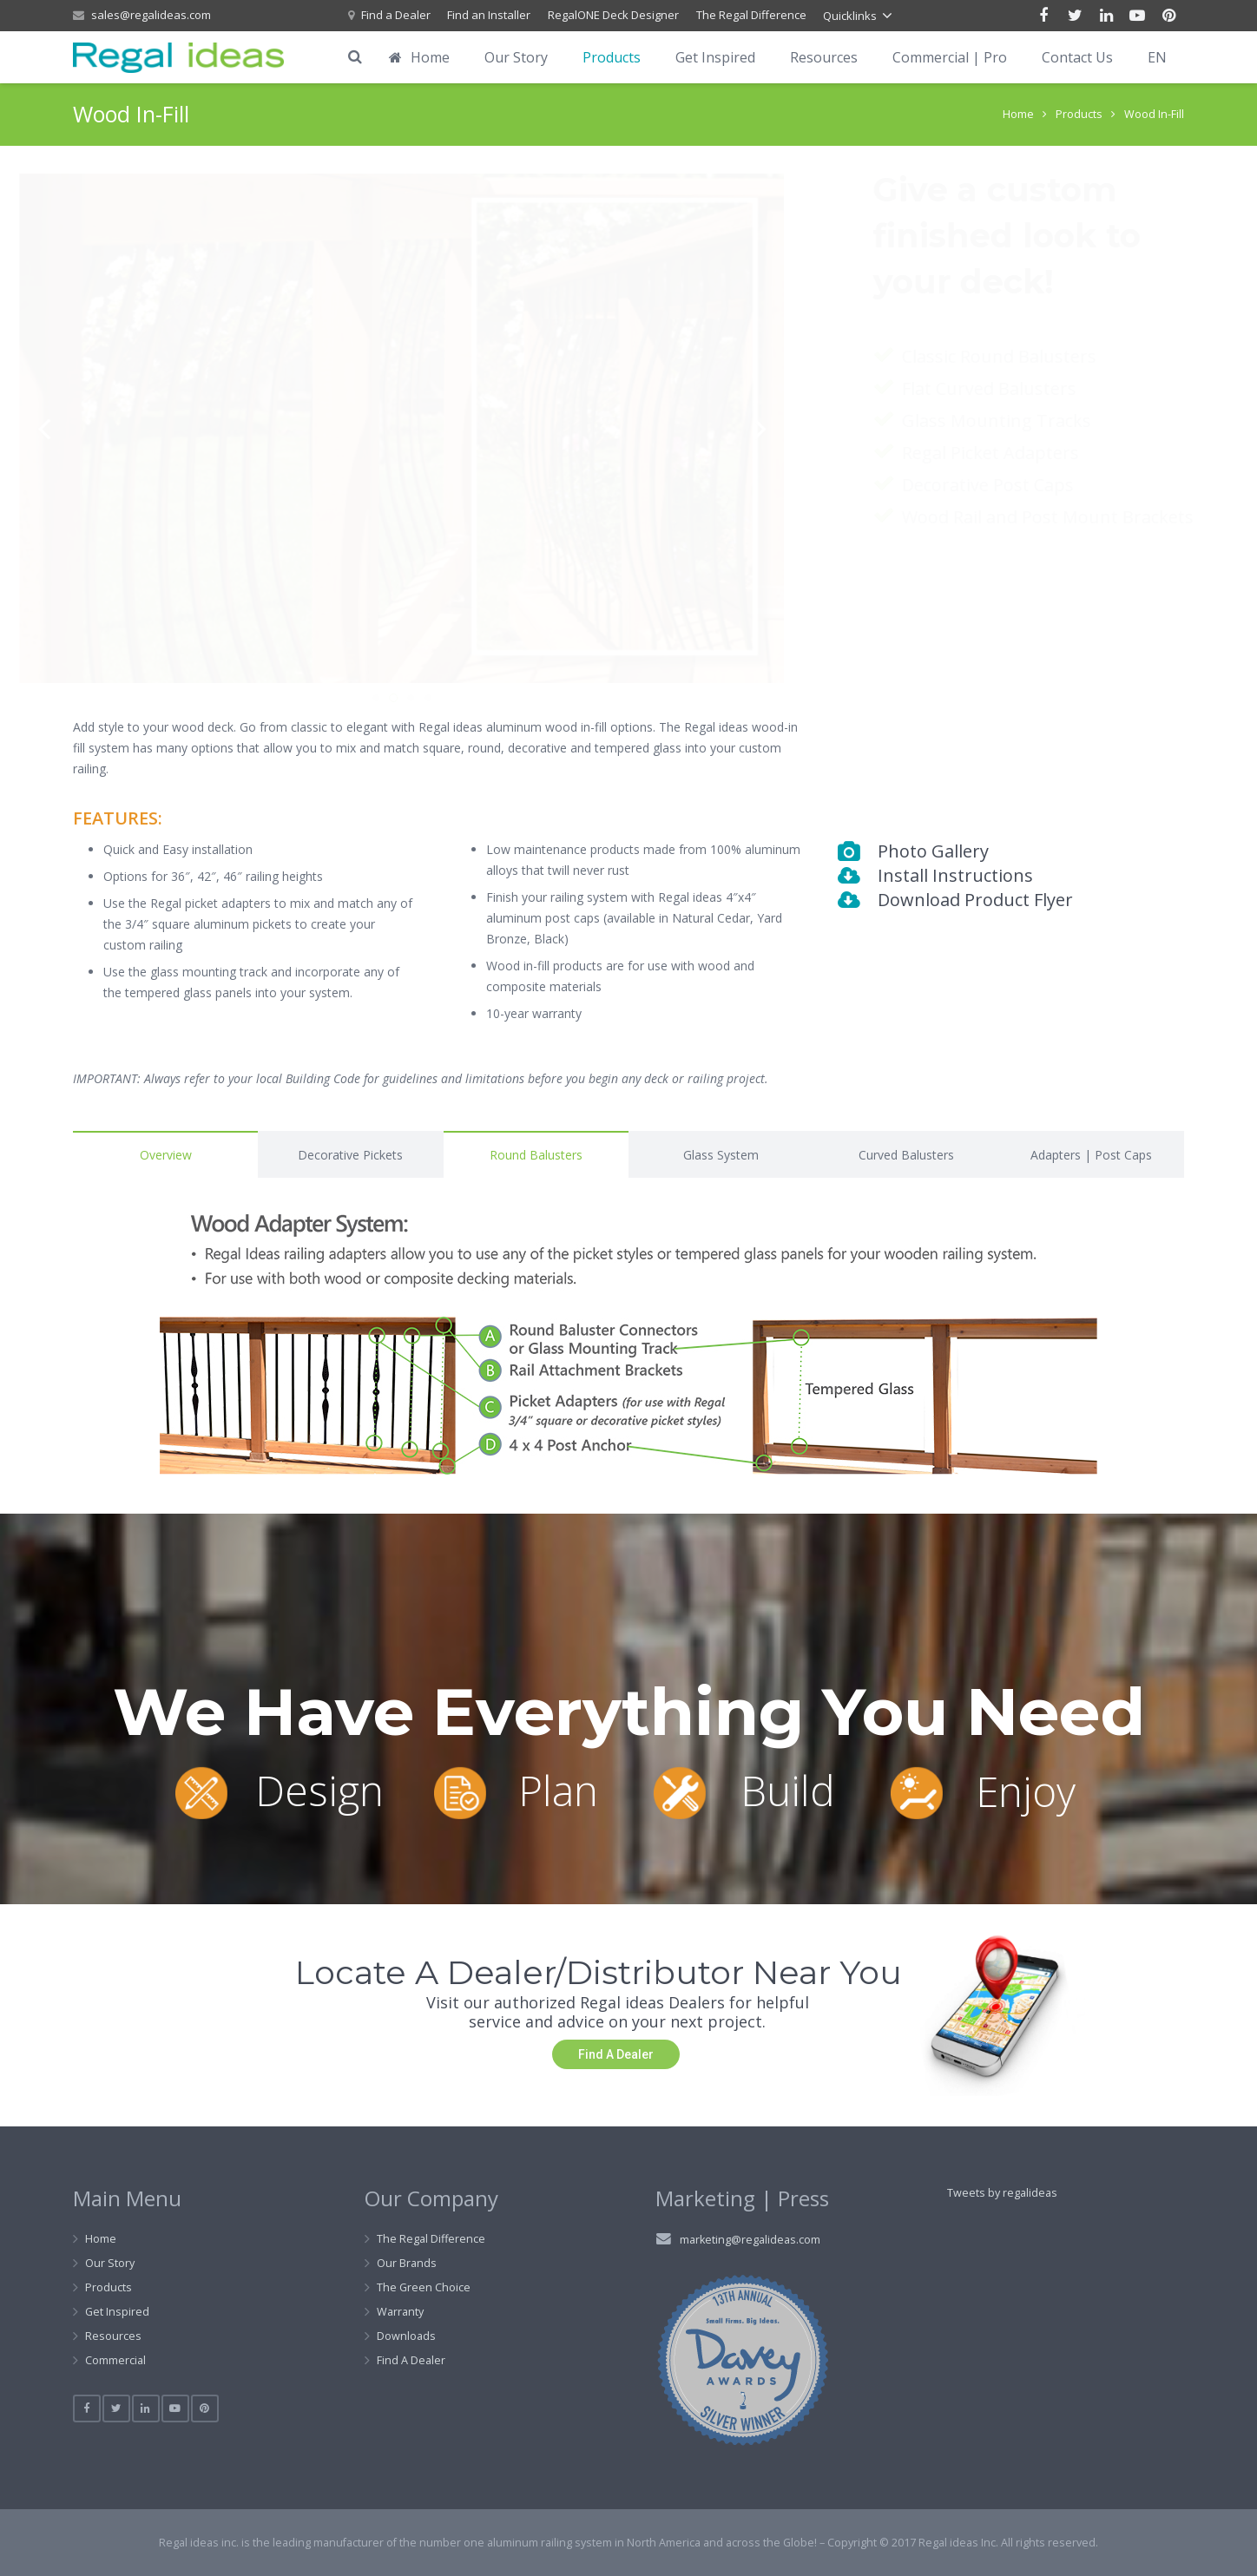 The width and height of the screenshot is (1257, 2576). What do you see at coordinates (1168, 15) in the screenshot?
I see `[Pinterest]` at bounding box center [1168, 15].